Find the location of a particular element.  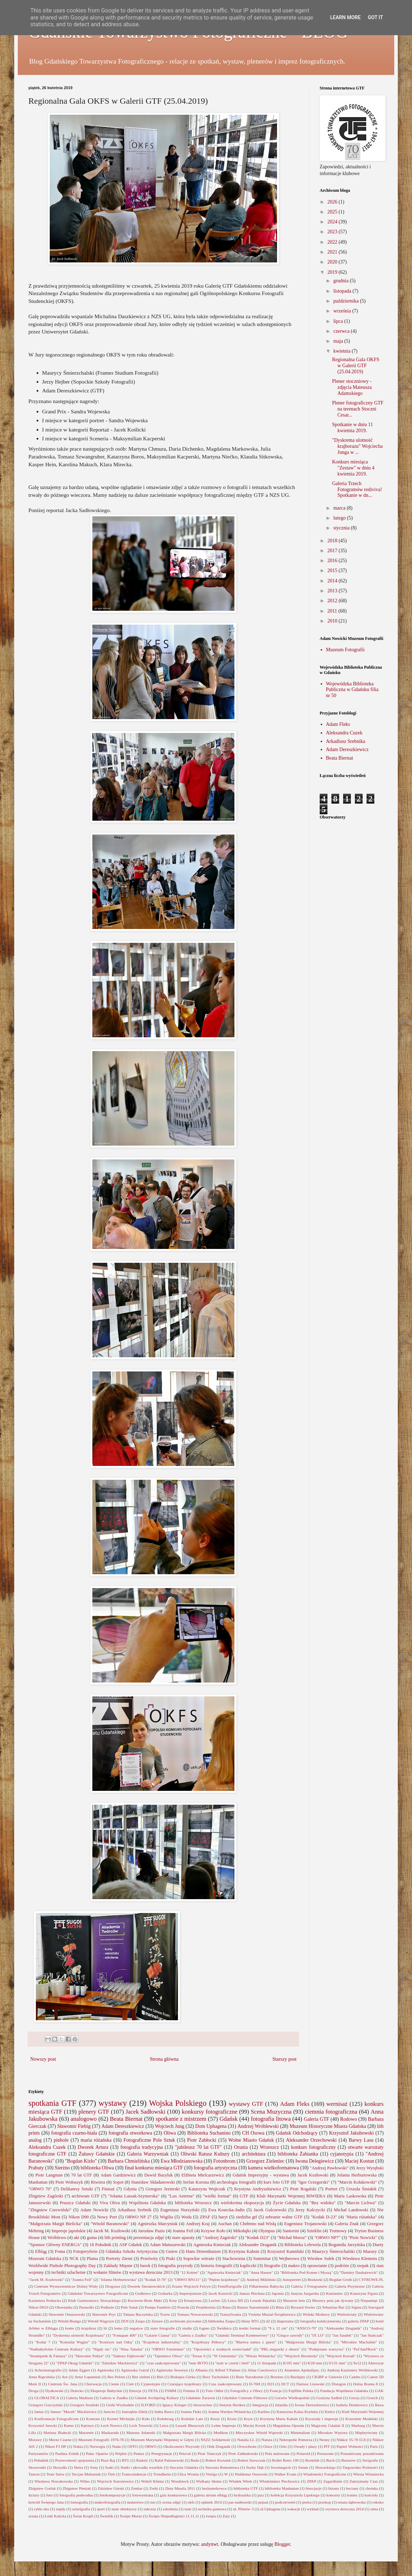

Kielce is located at coordinates (330, 2411).